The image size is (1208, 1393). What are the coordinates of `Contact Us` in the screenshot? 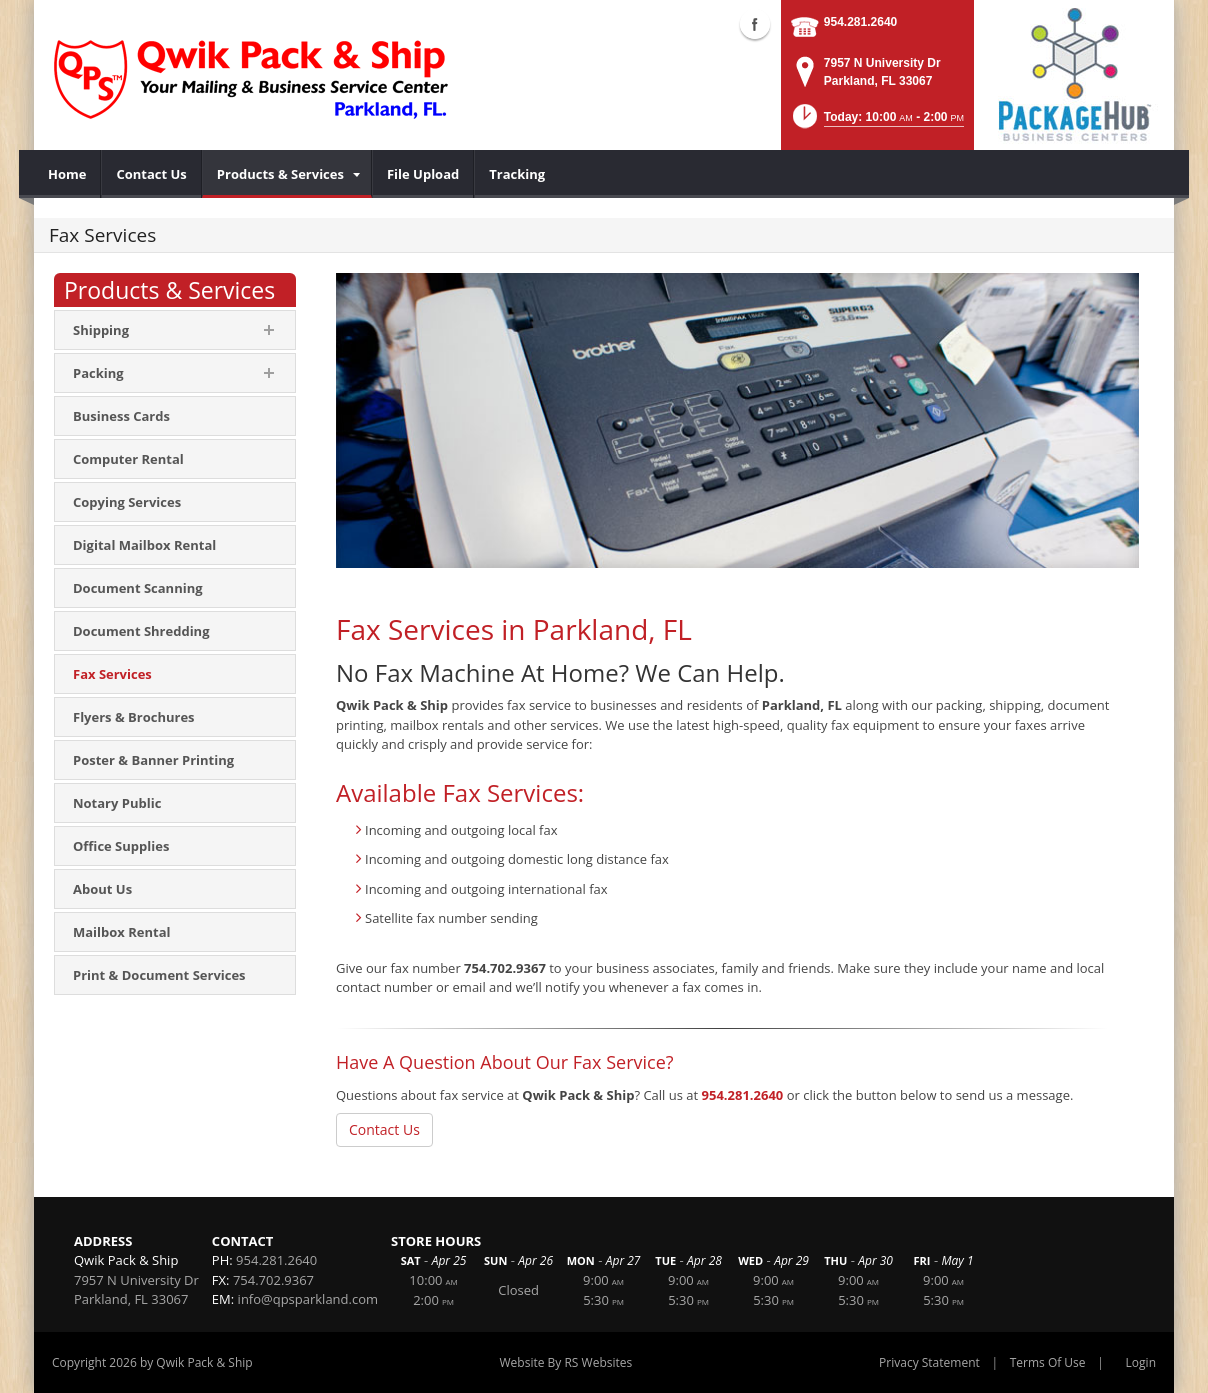 It's located at (384, 1129).